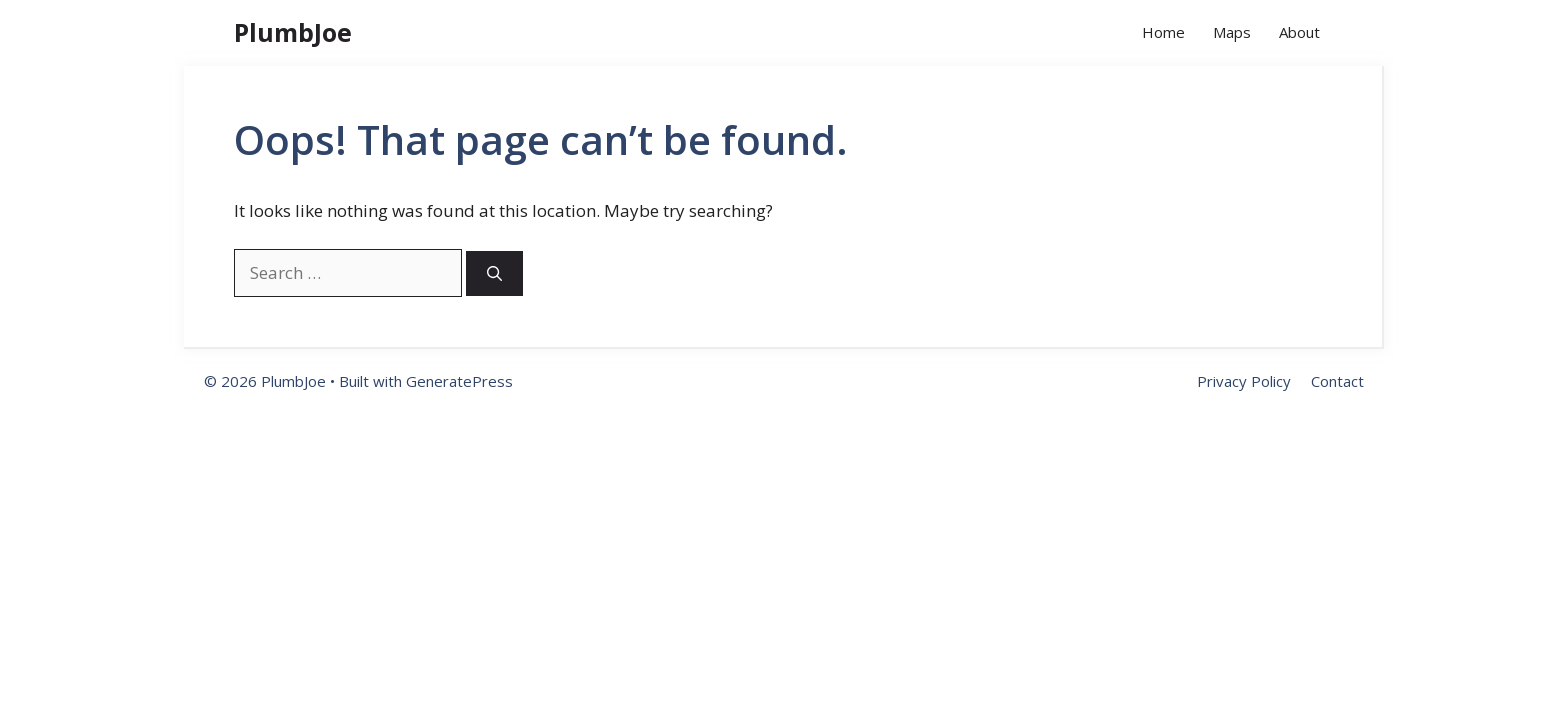 The height and width of the screenshot is (720, 1568). Describe the element at coordinates (494, 273) in the screenshot. I see `[Search]` at that location.